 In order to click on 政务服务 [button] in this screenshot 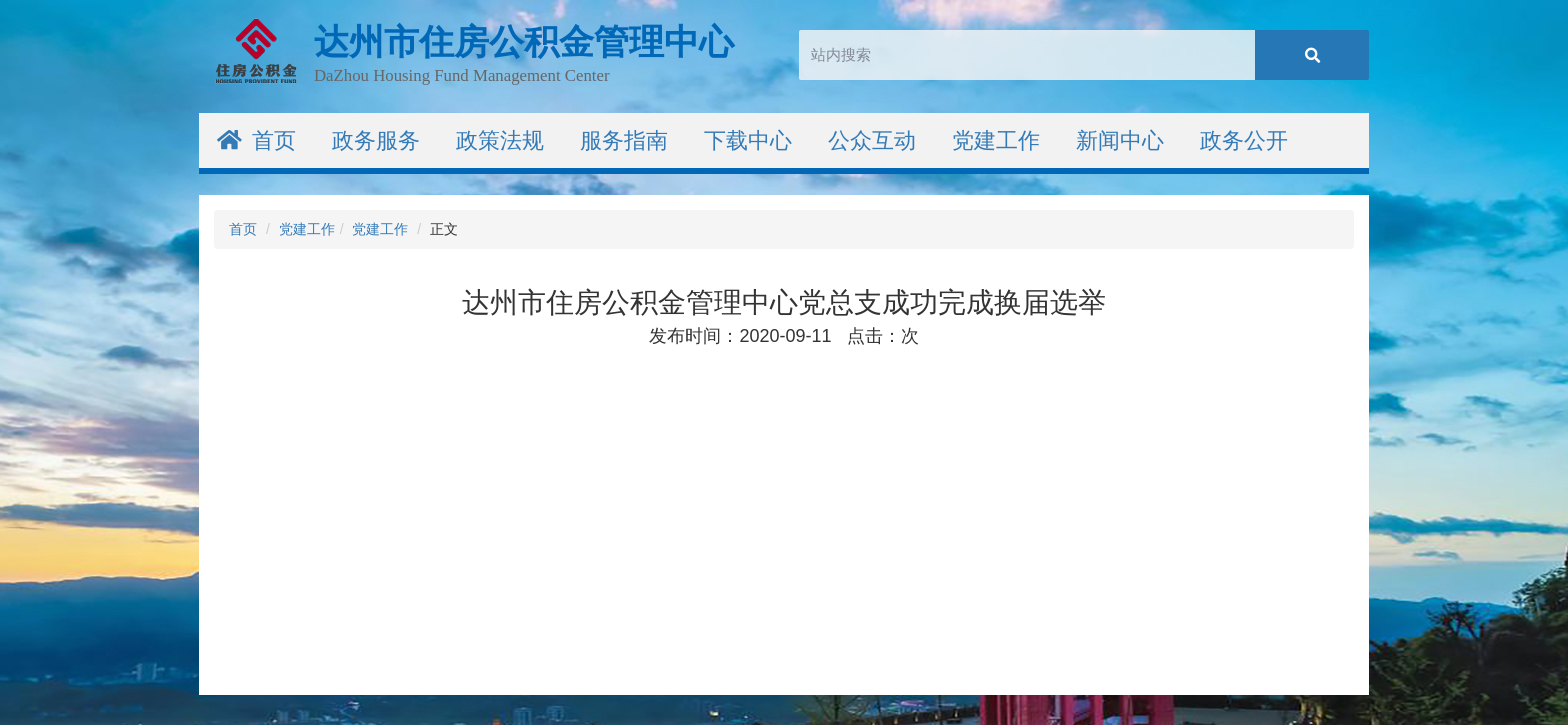, I will do `click(376, 140)`.